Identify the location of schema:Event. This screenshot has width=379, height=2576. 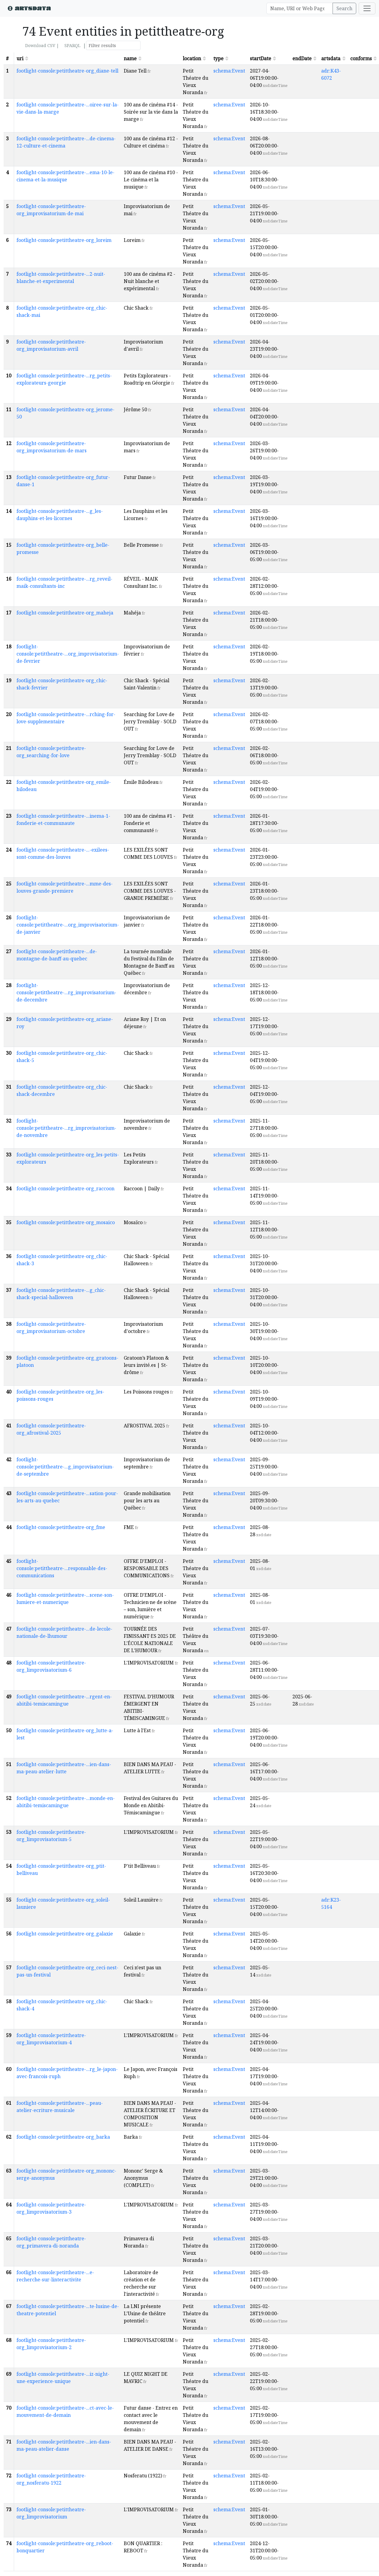
(229, 70).